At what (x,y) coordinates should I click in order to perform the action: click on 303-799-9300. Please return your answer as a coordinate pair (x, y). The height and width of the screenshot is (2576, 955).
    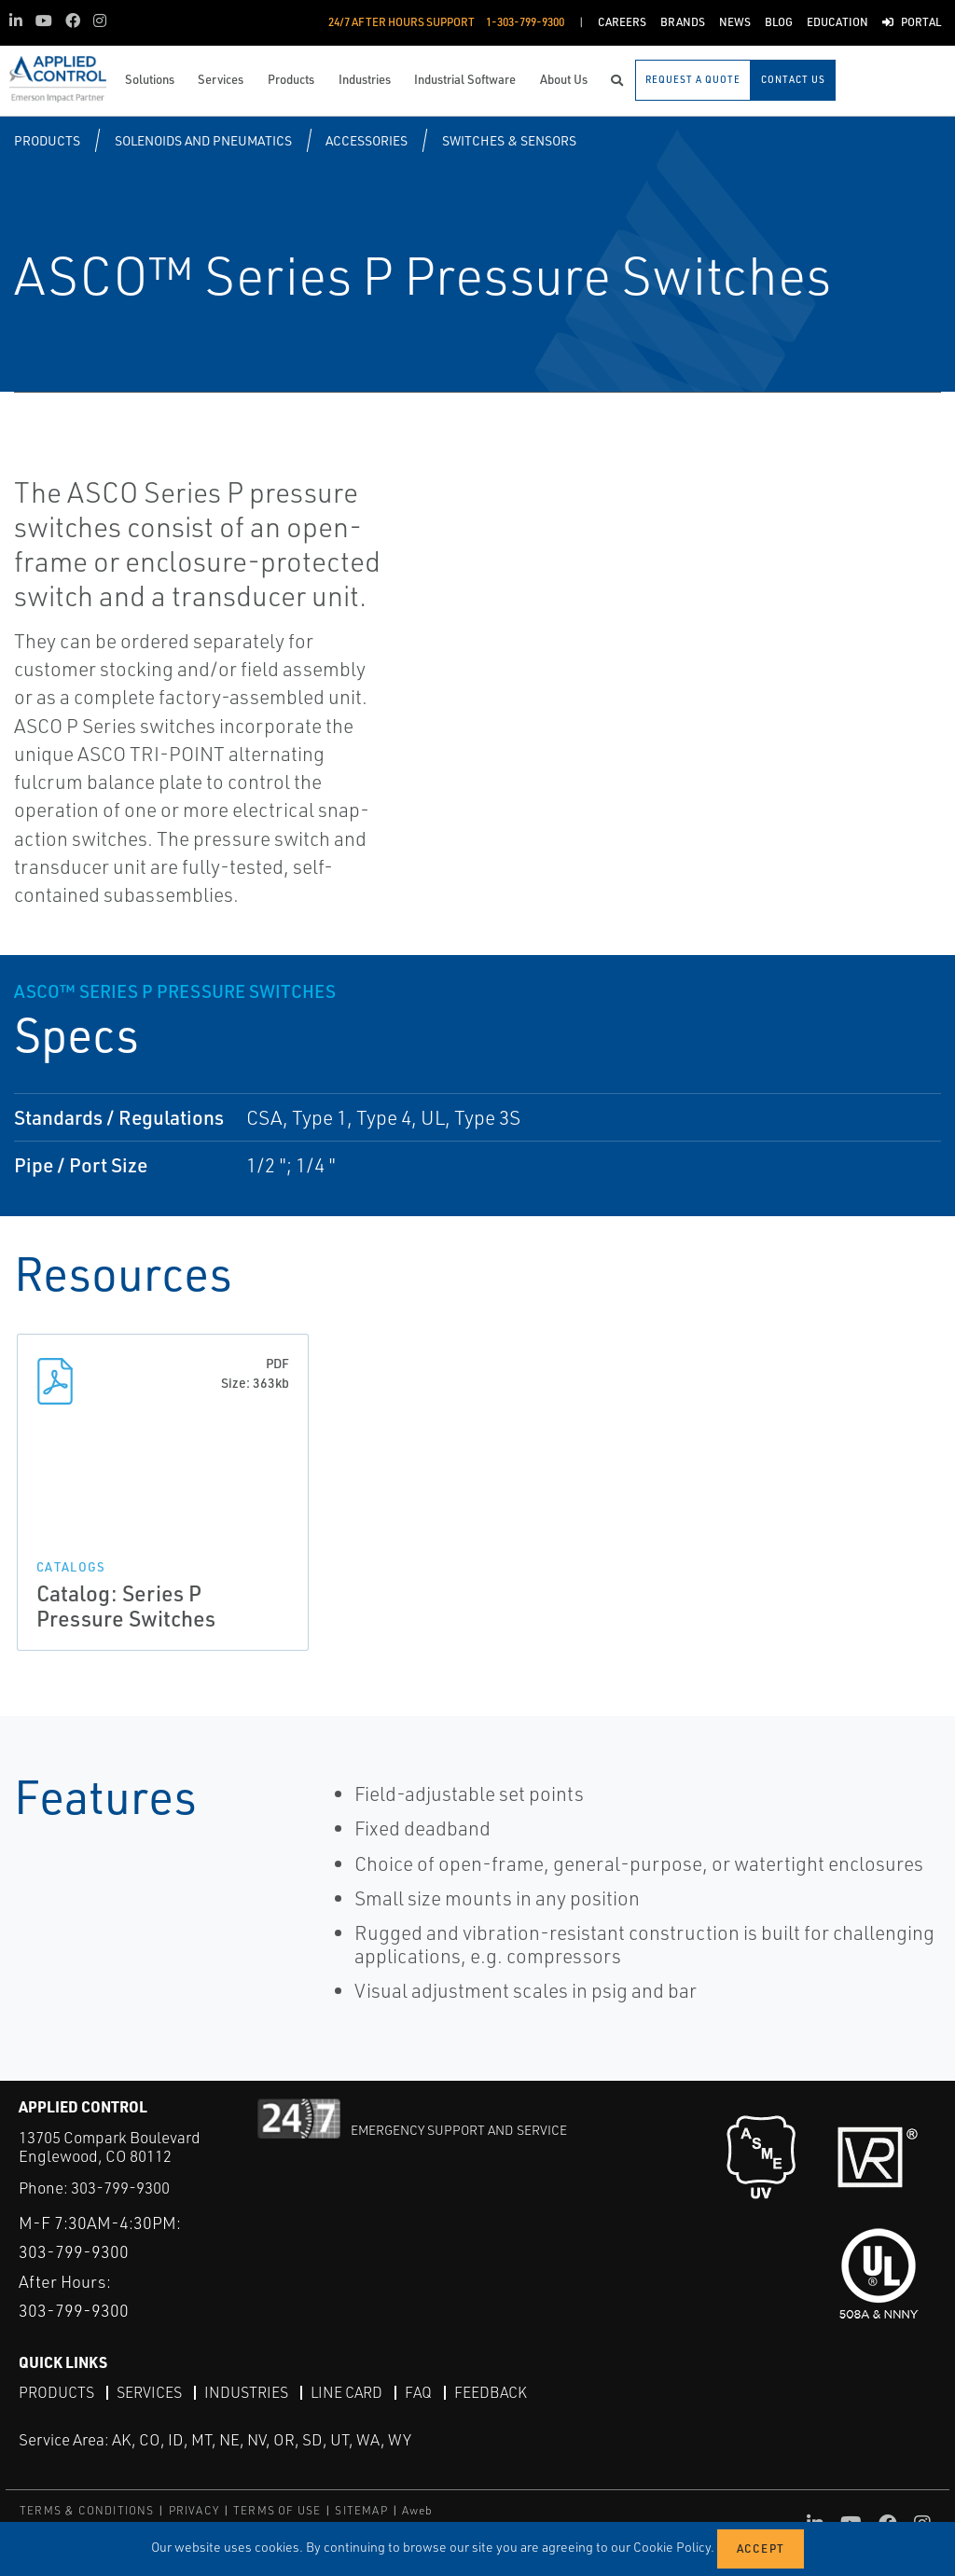
    Looking at the image, I should click on (120, 2187).